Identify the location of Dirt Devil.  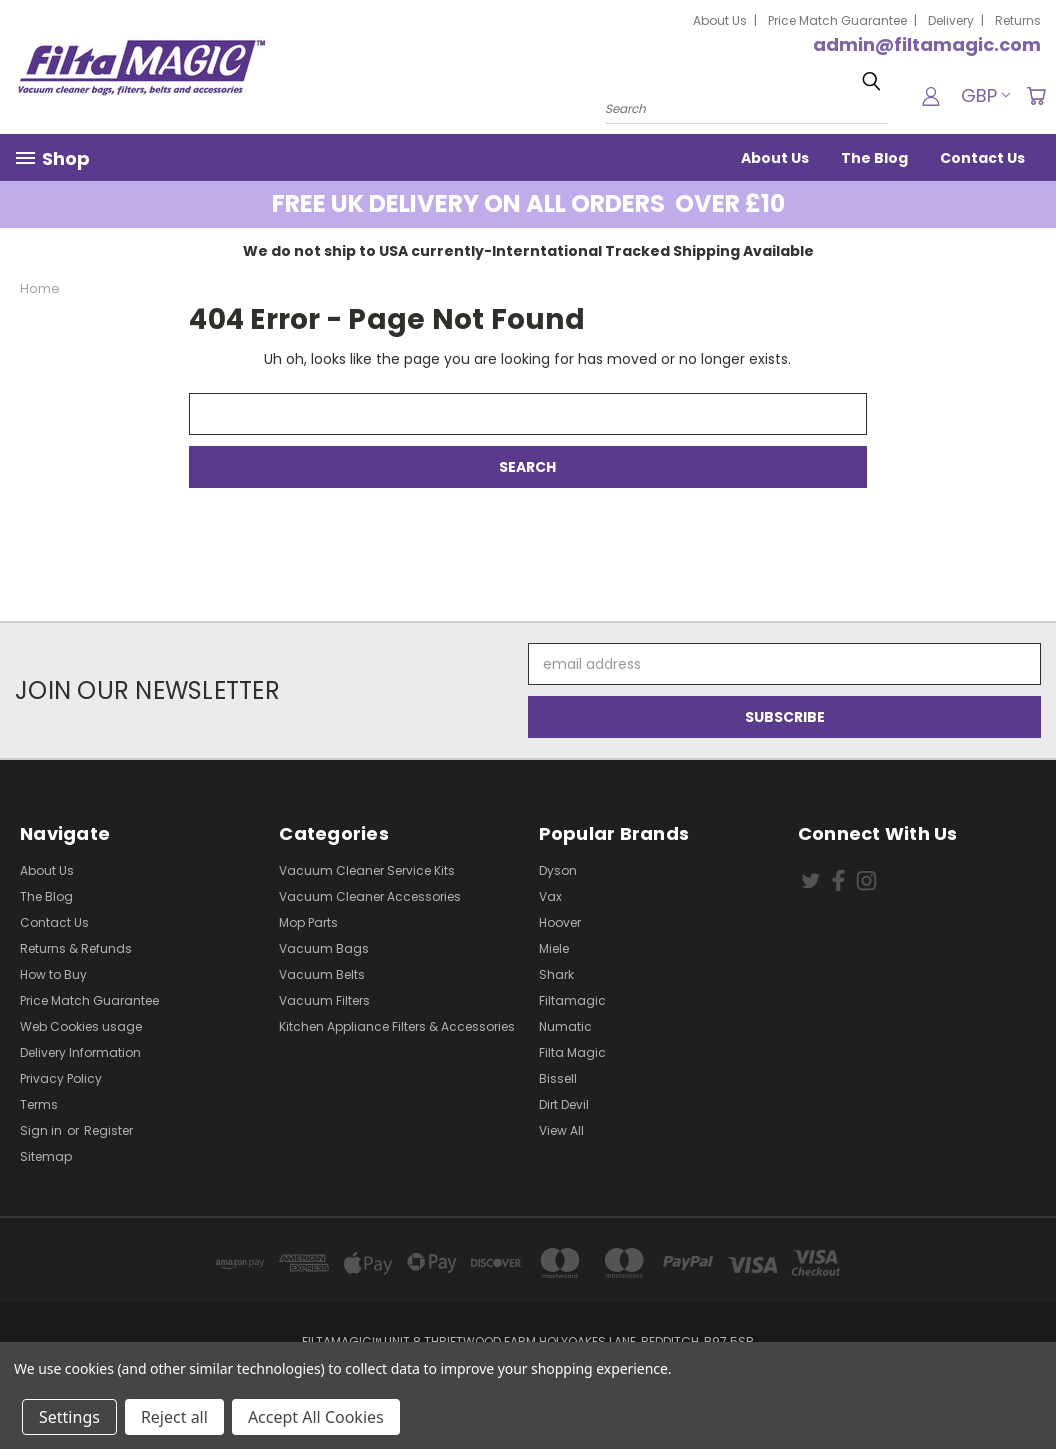
(564, 1104).